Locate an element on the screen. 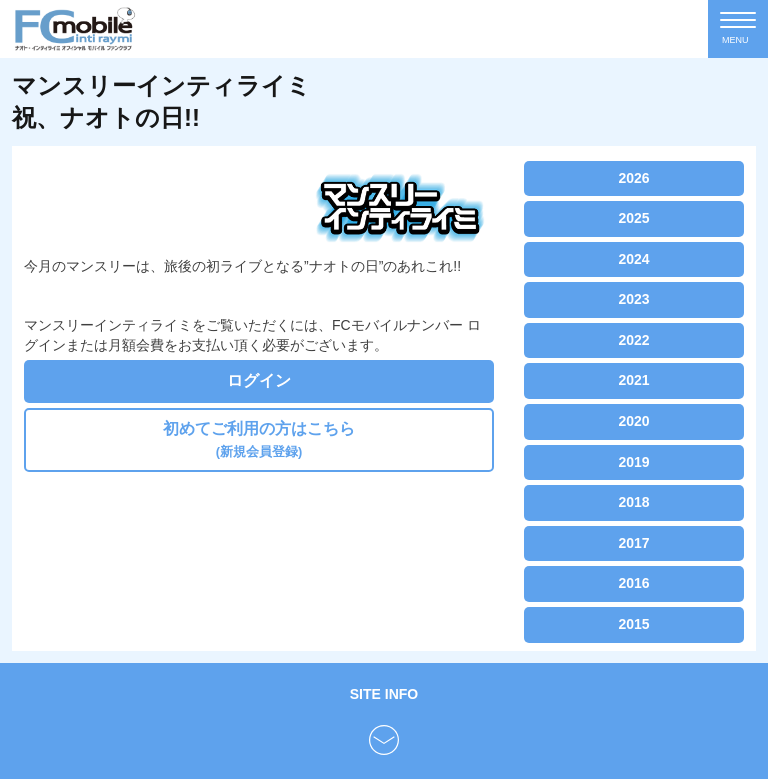 The width and height of the screenshot is (768, 779). 2023 is located at coordinates (633, 299).